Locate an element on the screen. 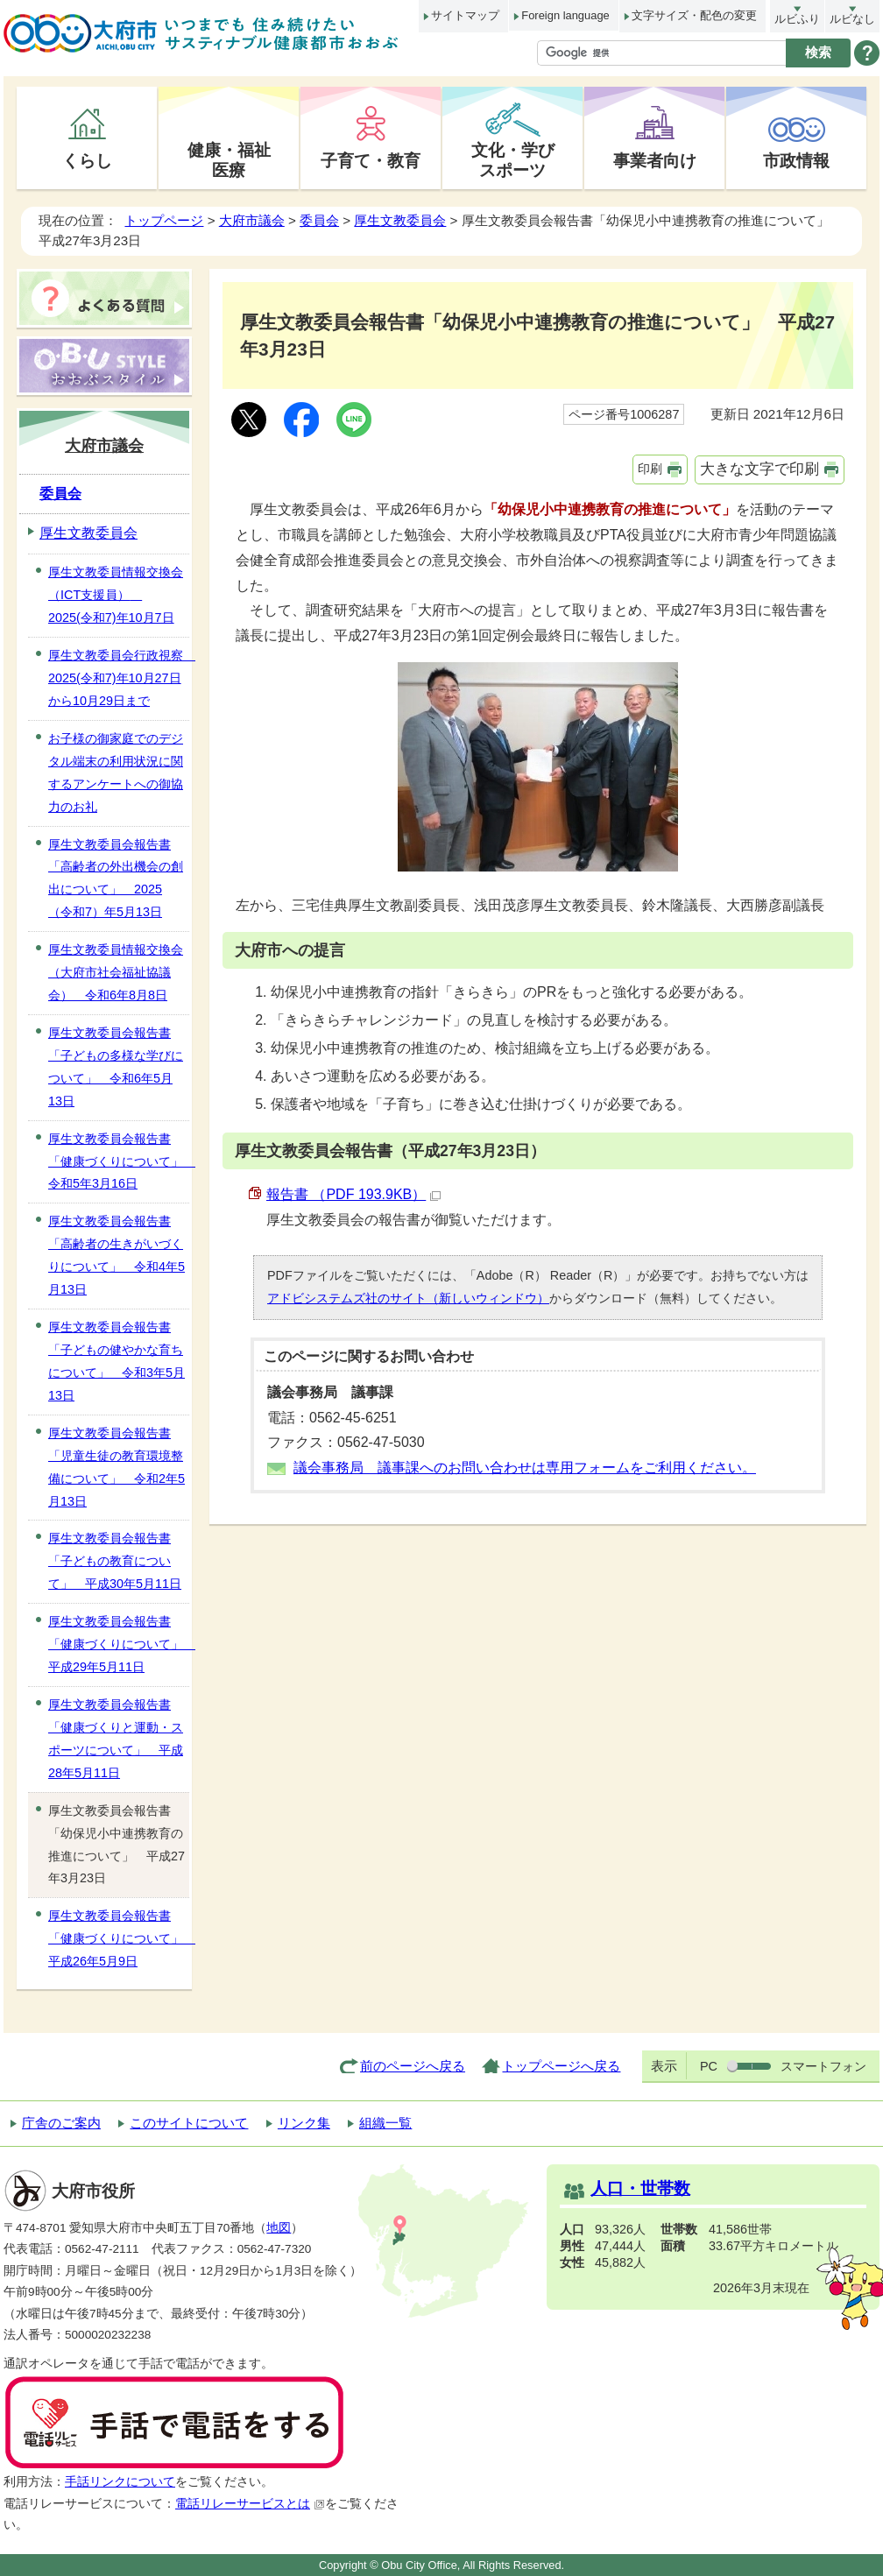  厚生文教委員会報告書「健康づくりと運動・スポーツについて」 平成28年5月11日 is located at coordinates (115, 1738).